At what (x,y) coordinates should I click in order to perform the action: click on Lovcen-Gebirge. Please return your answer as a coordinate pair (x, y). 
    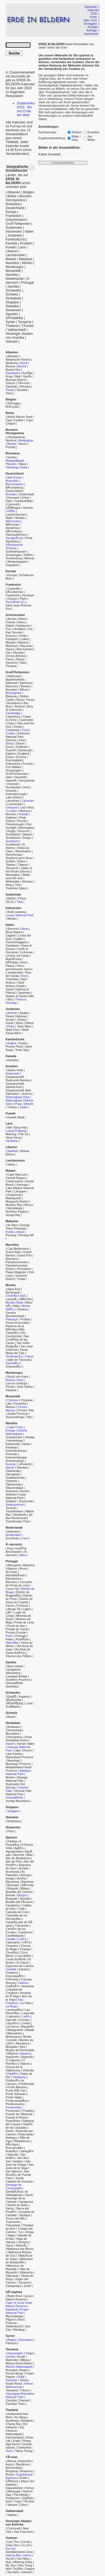
    Looking at the image, I should click on (16, 1383).